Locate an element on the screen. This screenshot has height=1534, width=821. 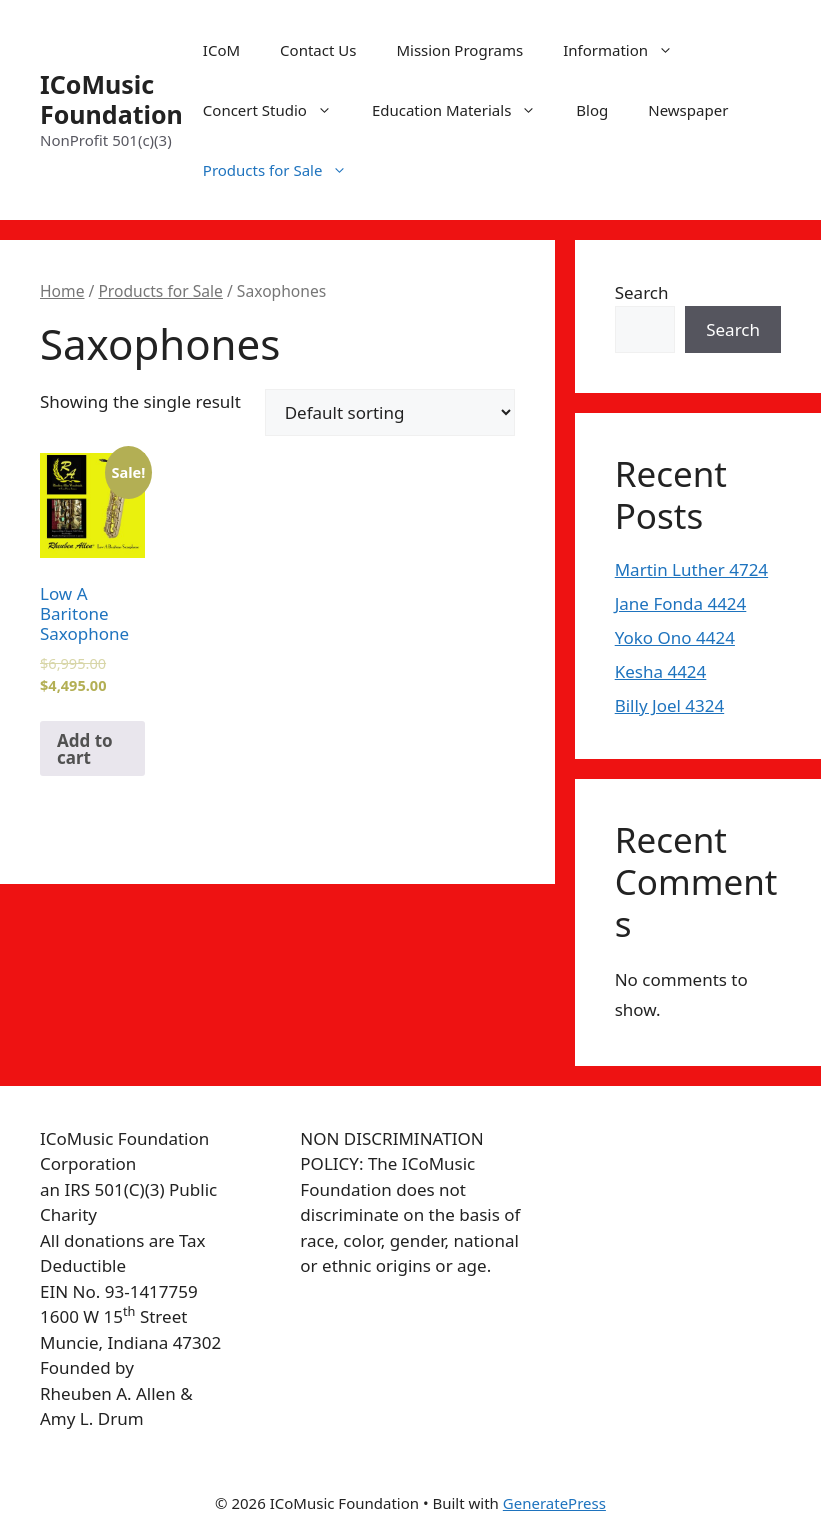
Jane Fonda 4424 is located at coordinates (681, 603).